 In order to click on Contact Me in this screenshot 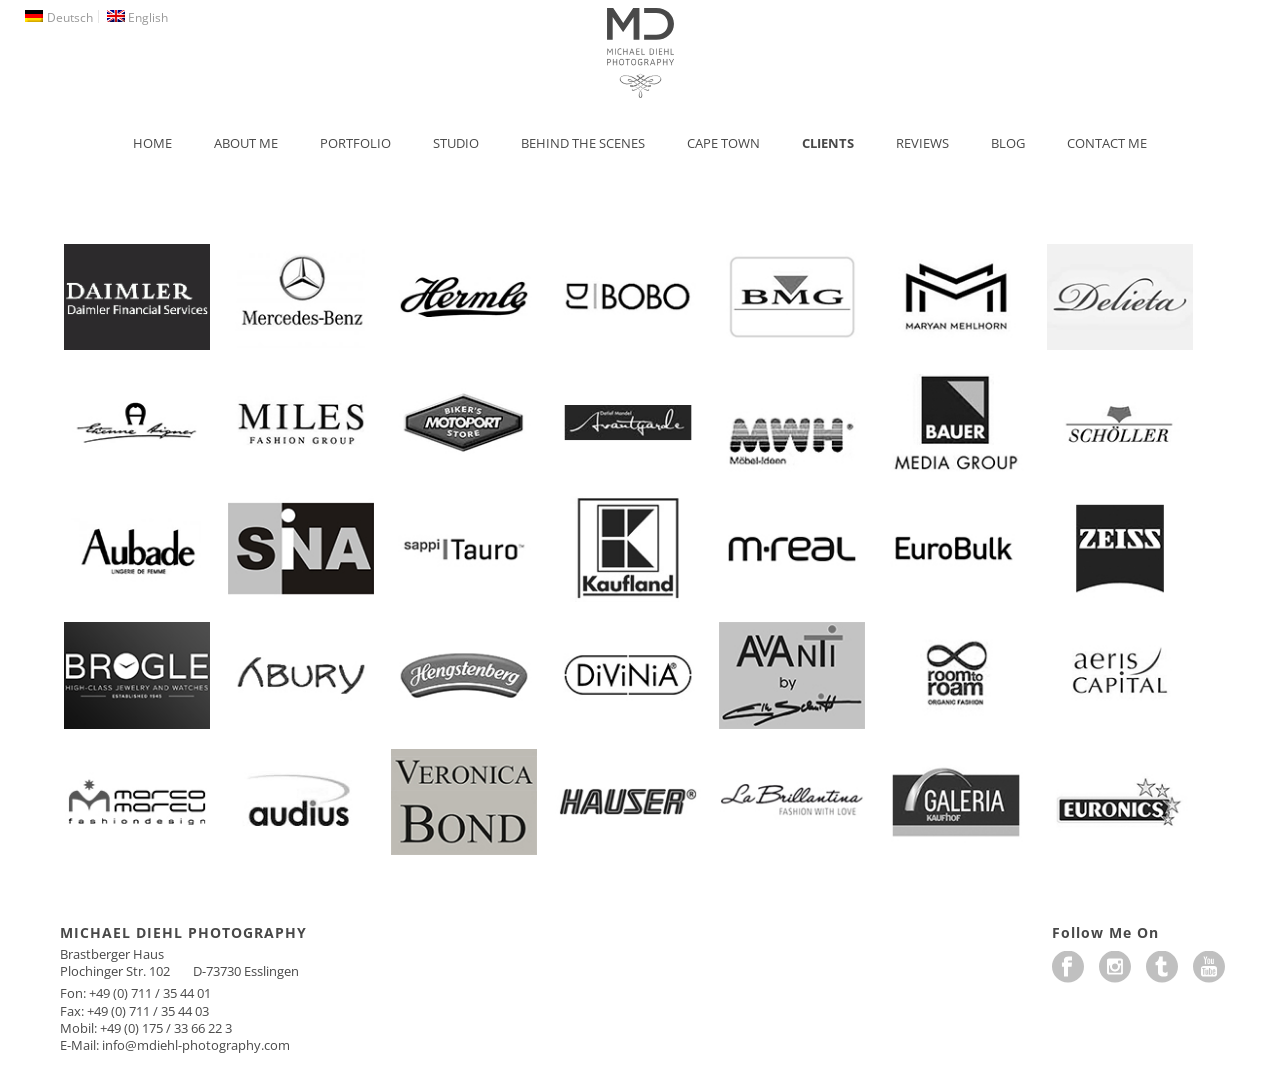, I will do `click(1107, 143)`.